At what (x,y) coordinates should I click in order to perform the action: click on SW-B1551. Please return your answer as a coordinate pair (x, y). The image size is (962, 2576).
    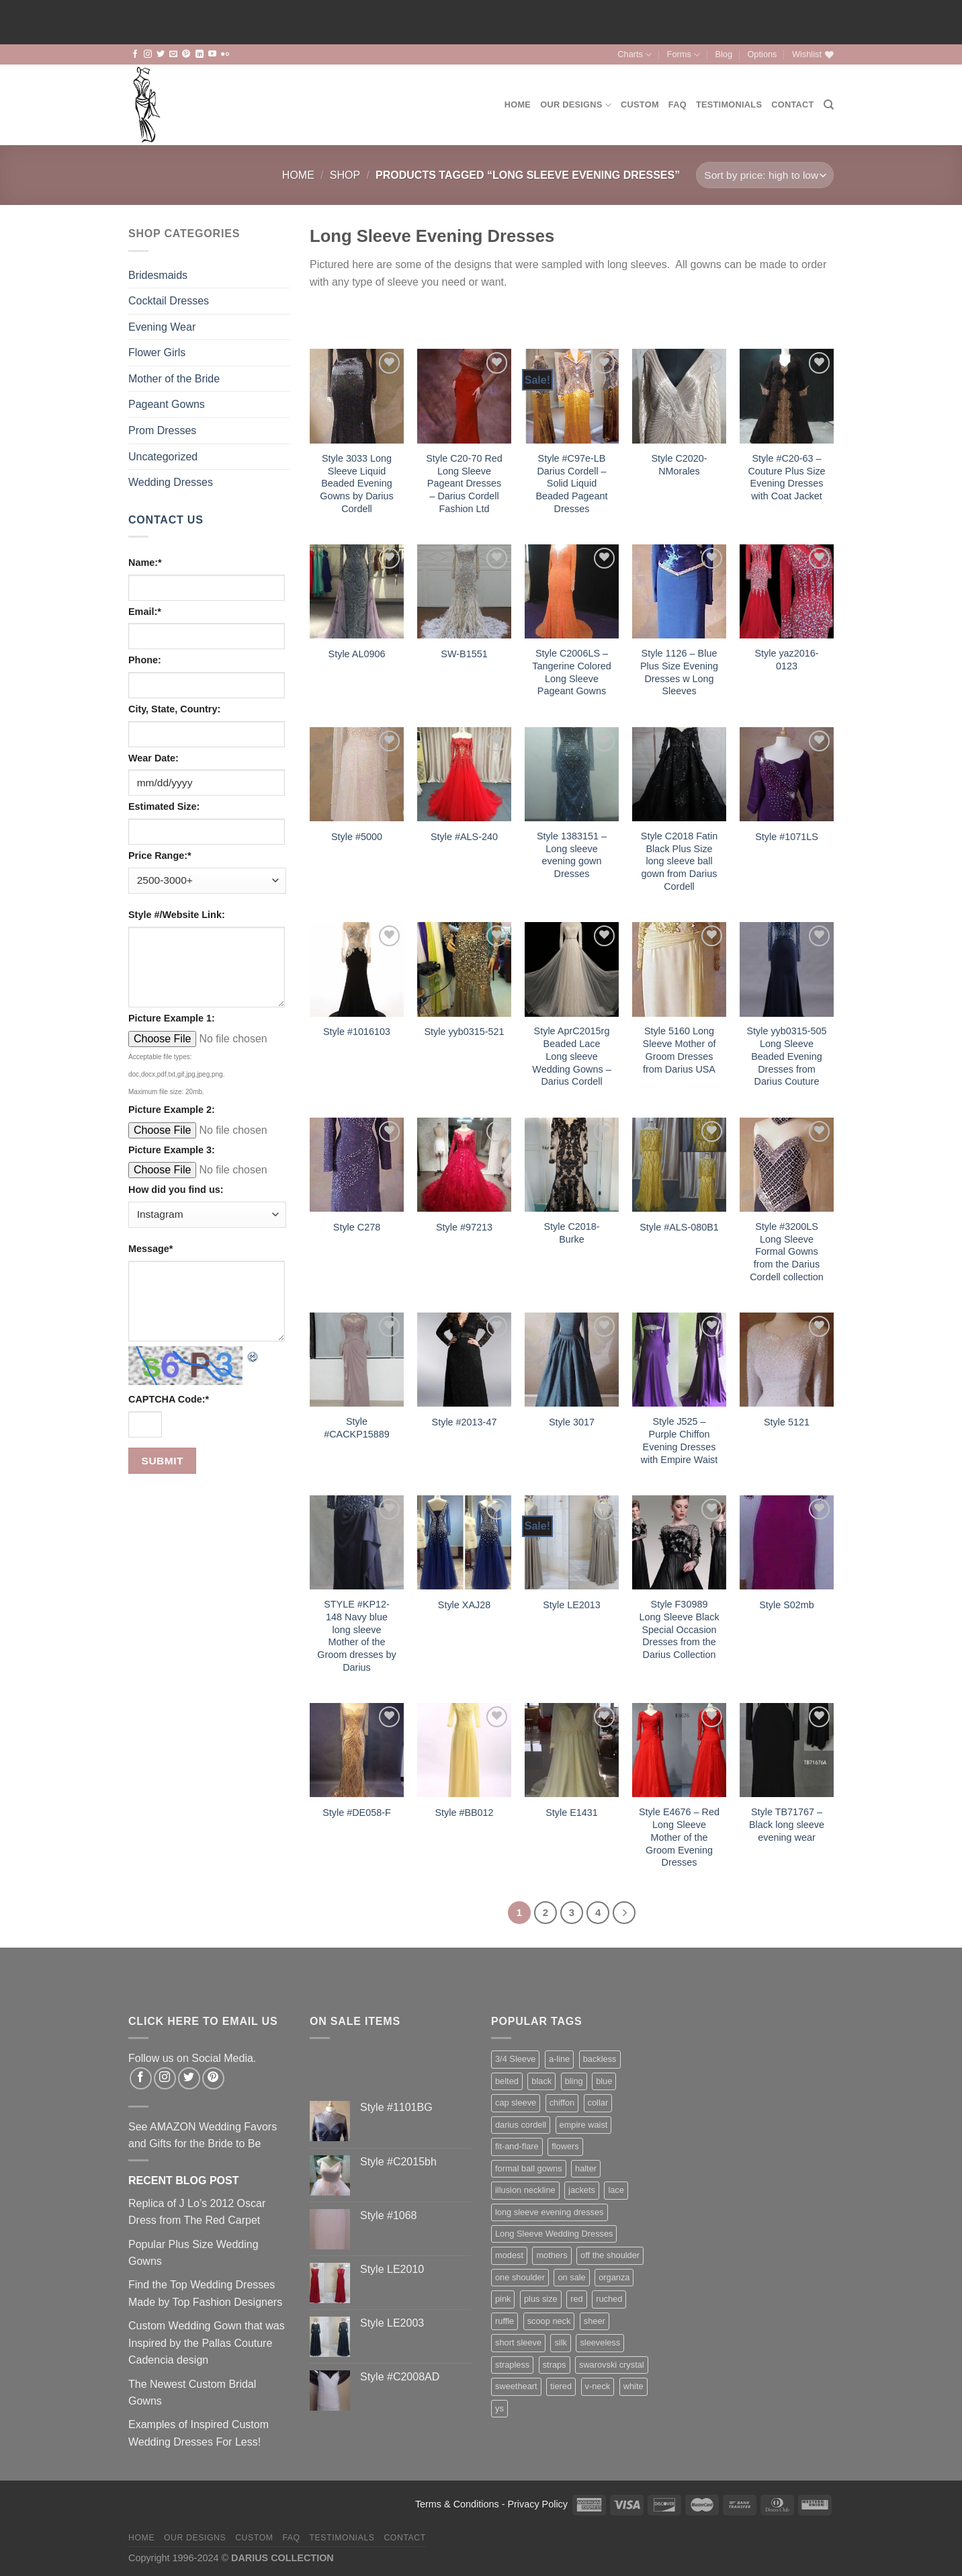
    Looking at the image, I should click on (464, 654).